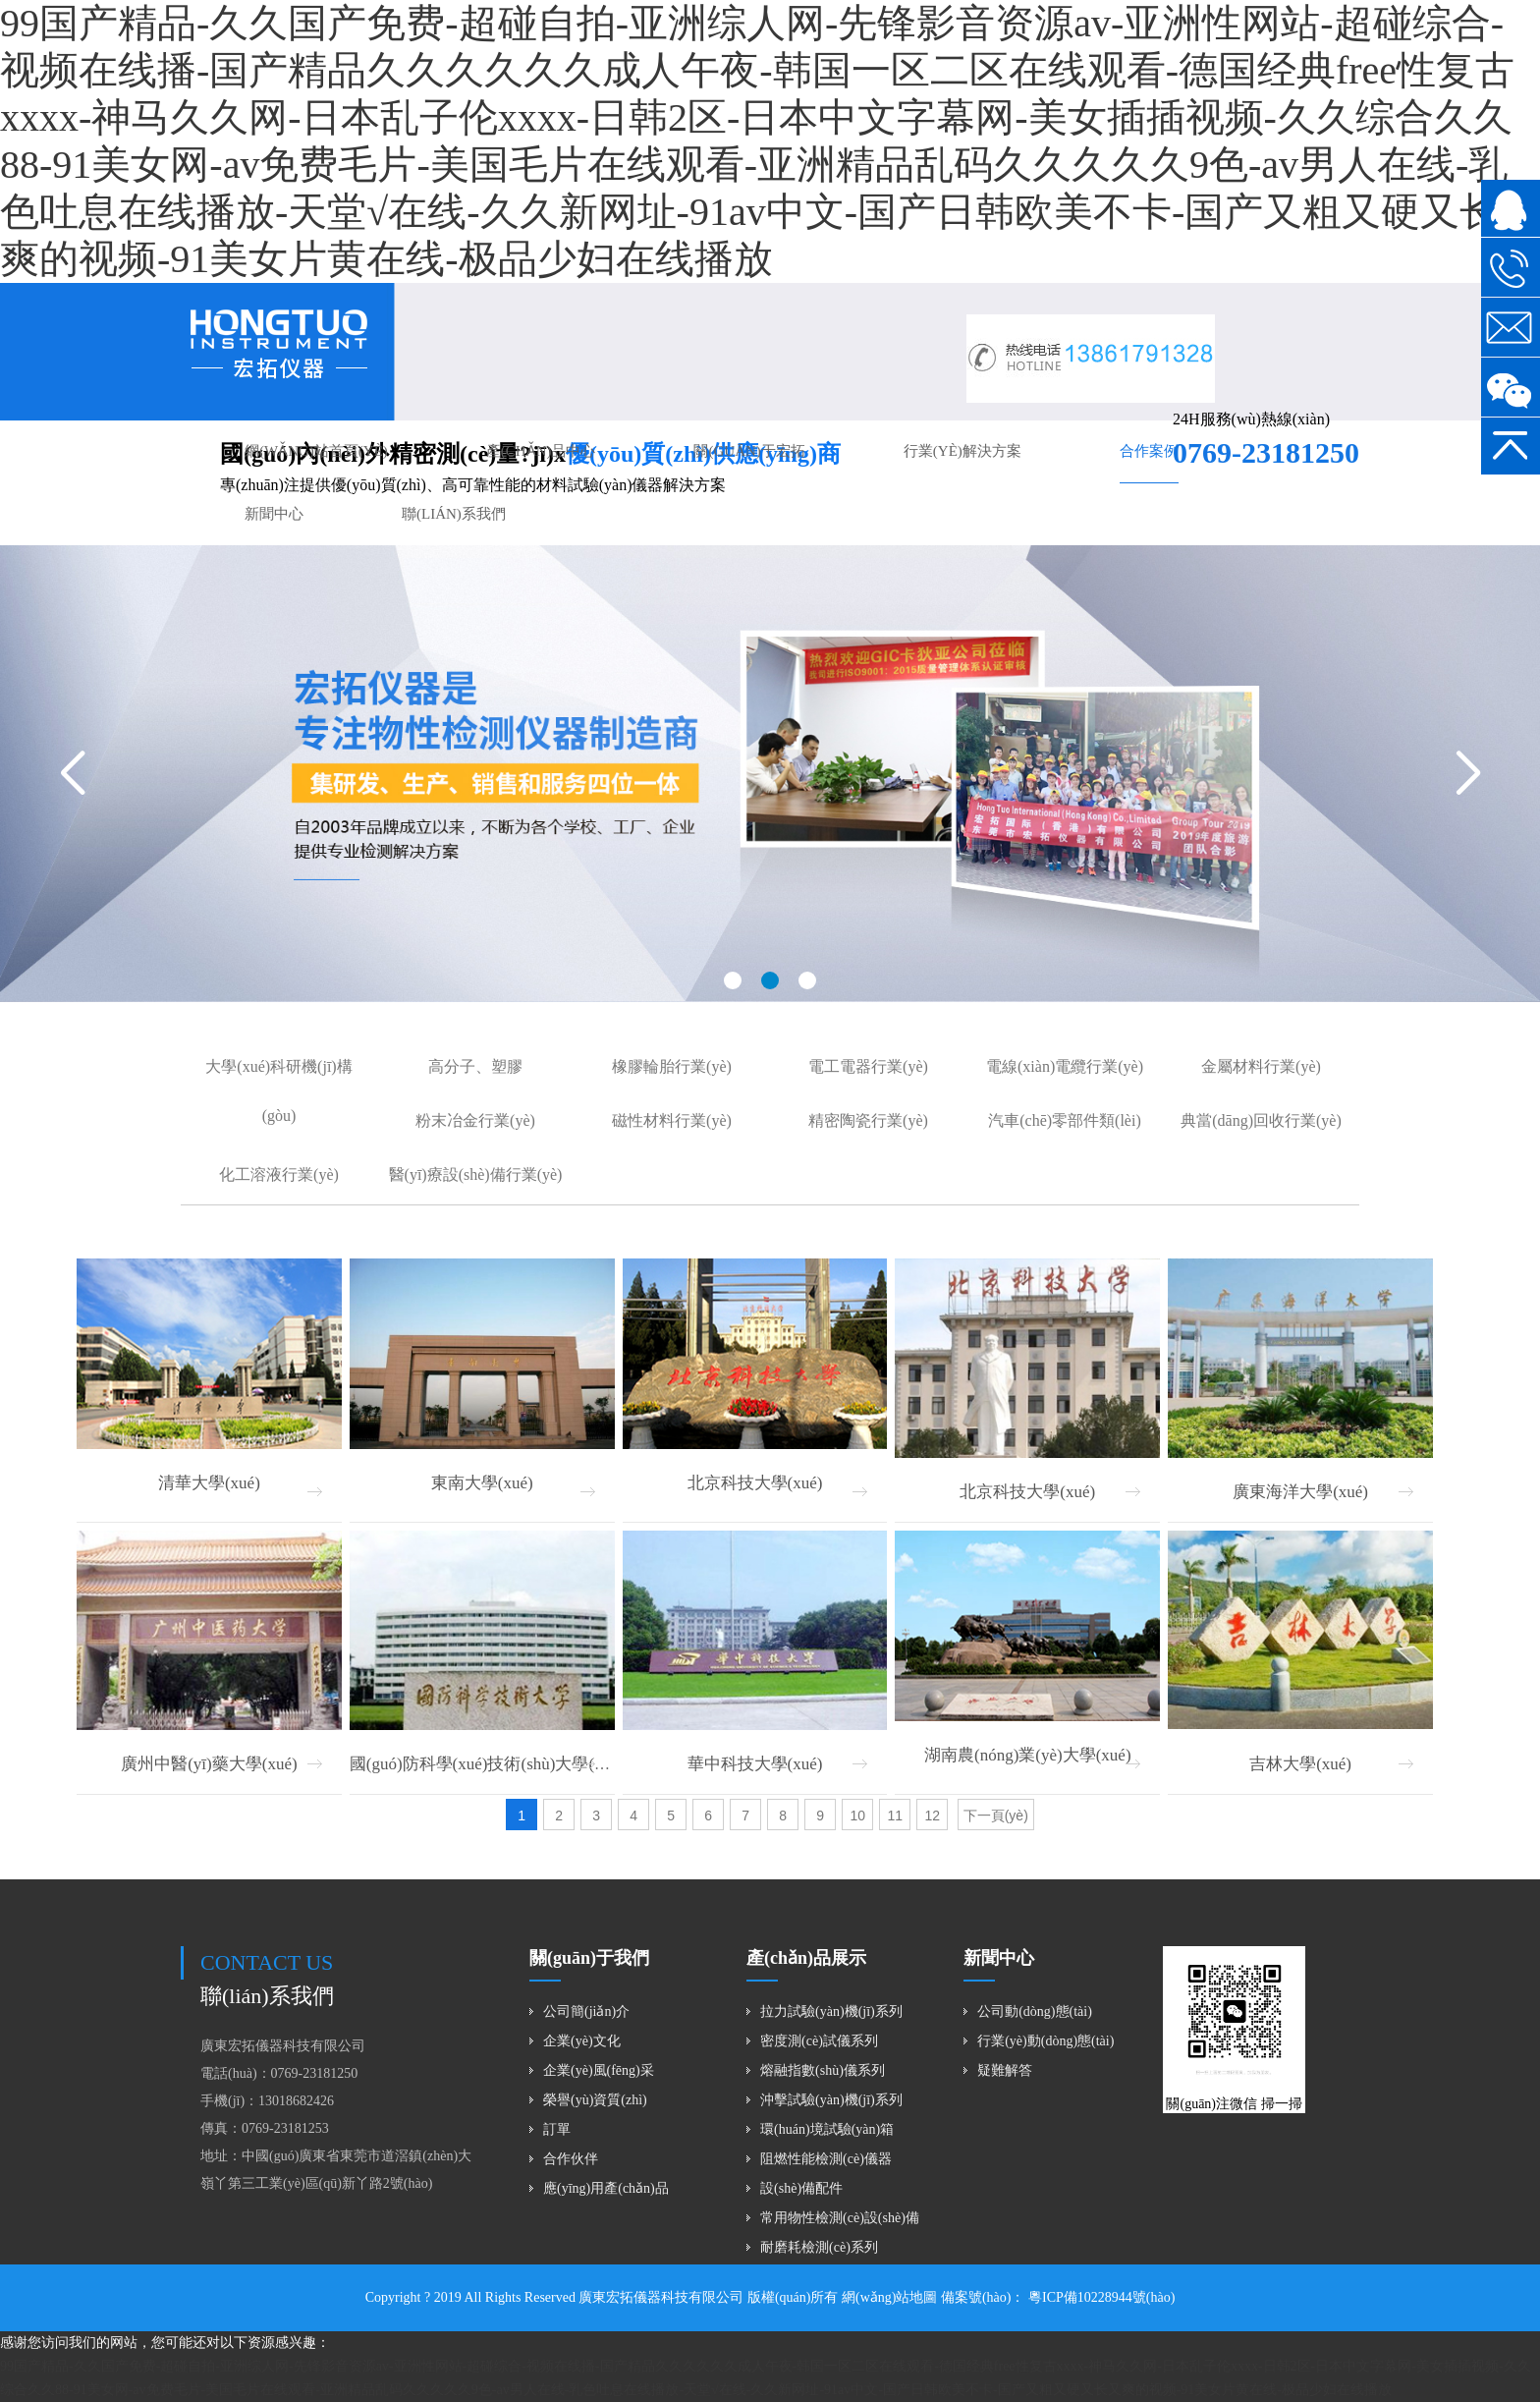 Image resolution: width=1540 pixels, height=2402 pixels. What do you see at coordinates (1027, 1755) in the screenshot?
I see `湖南農(nóng)業(yè)大學(xué)` at bounding box center [1027, 1755].